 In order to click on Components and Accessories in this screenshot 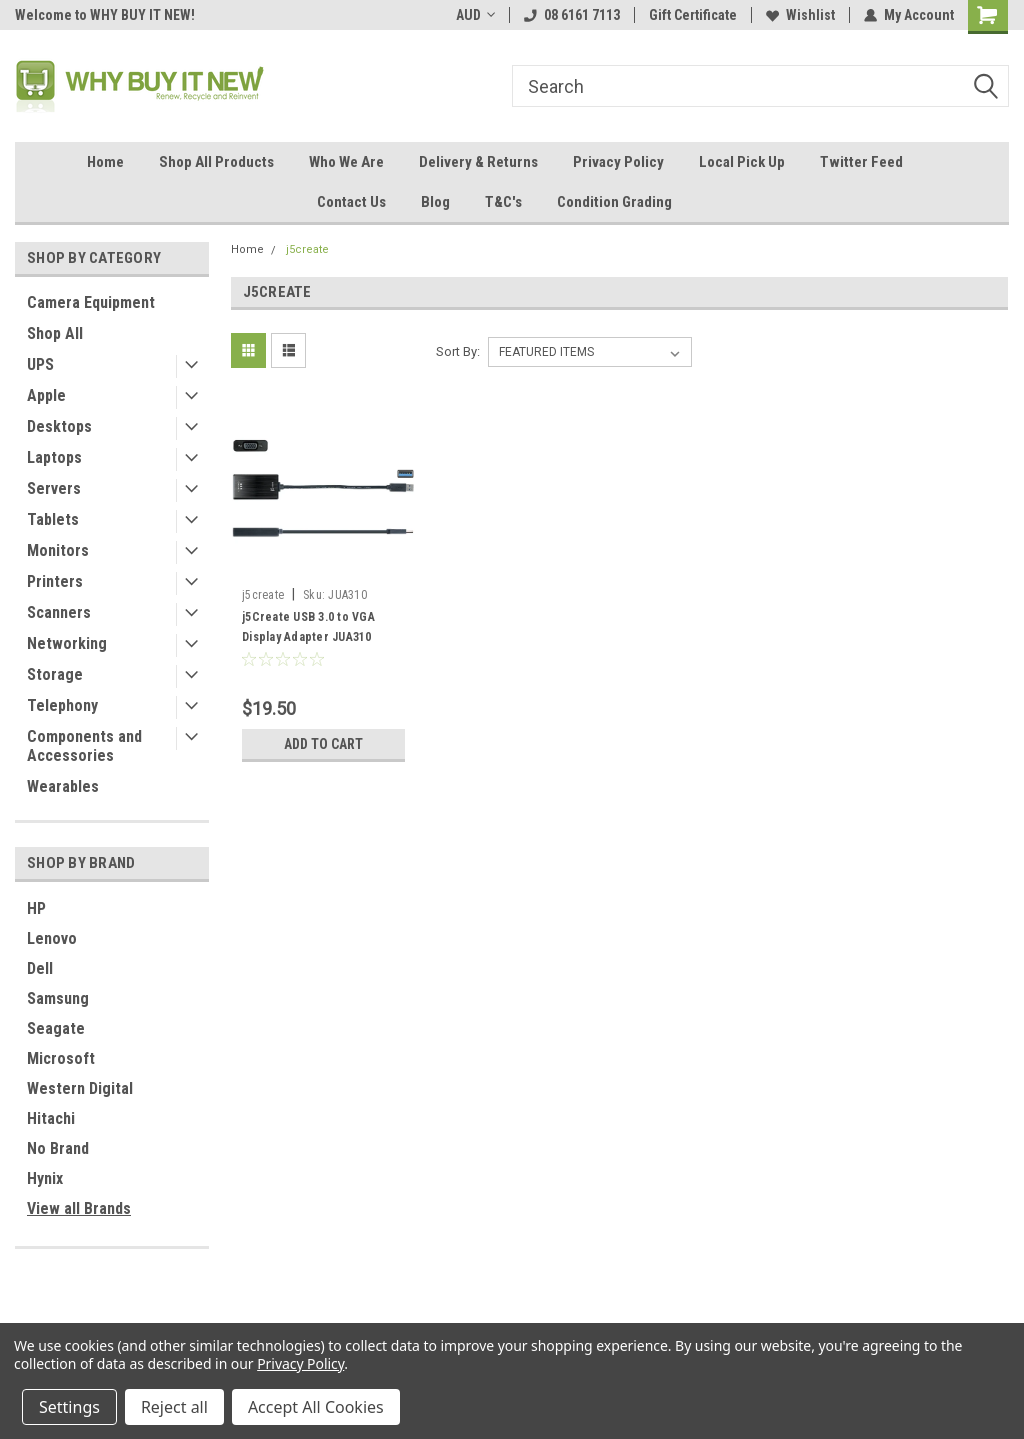, I will do `click(84, 746)`.